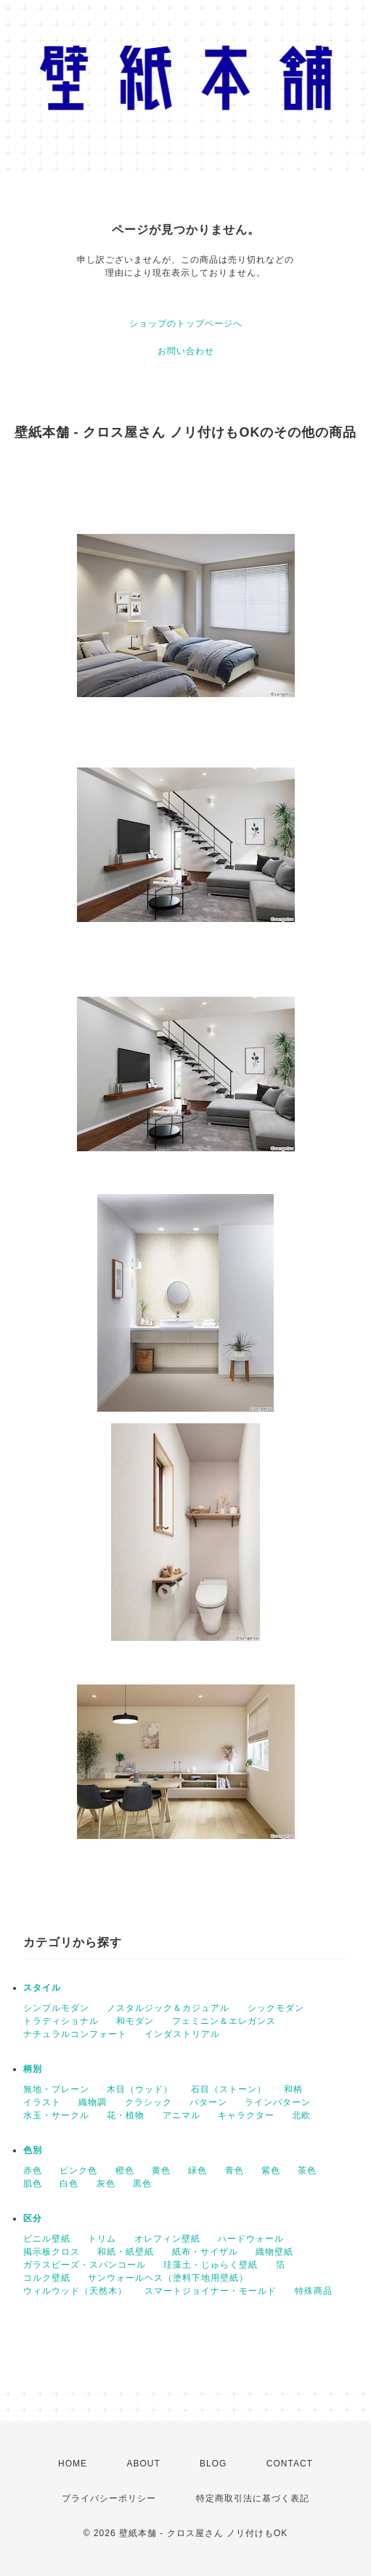  I want to click on 赤色, so click(32, 2170).